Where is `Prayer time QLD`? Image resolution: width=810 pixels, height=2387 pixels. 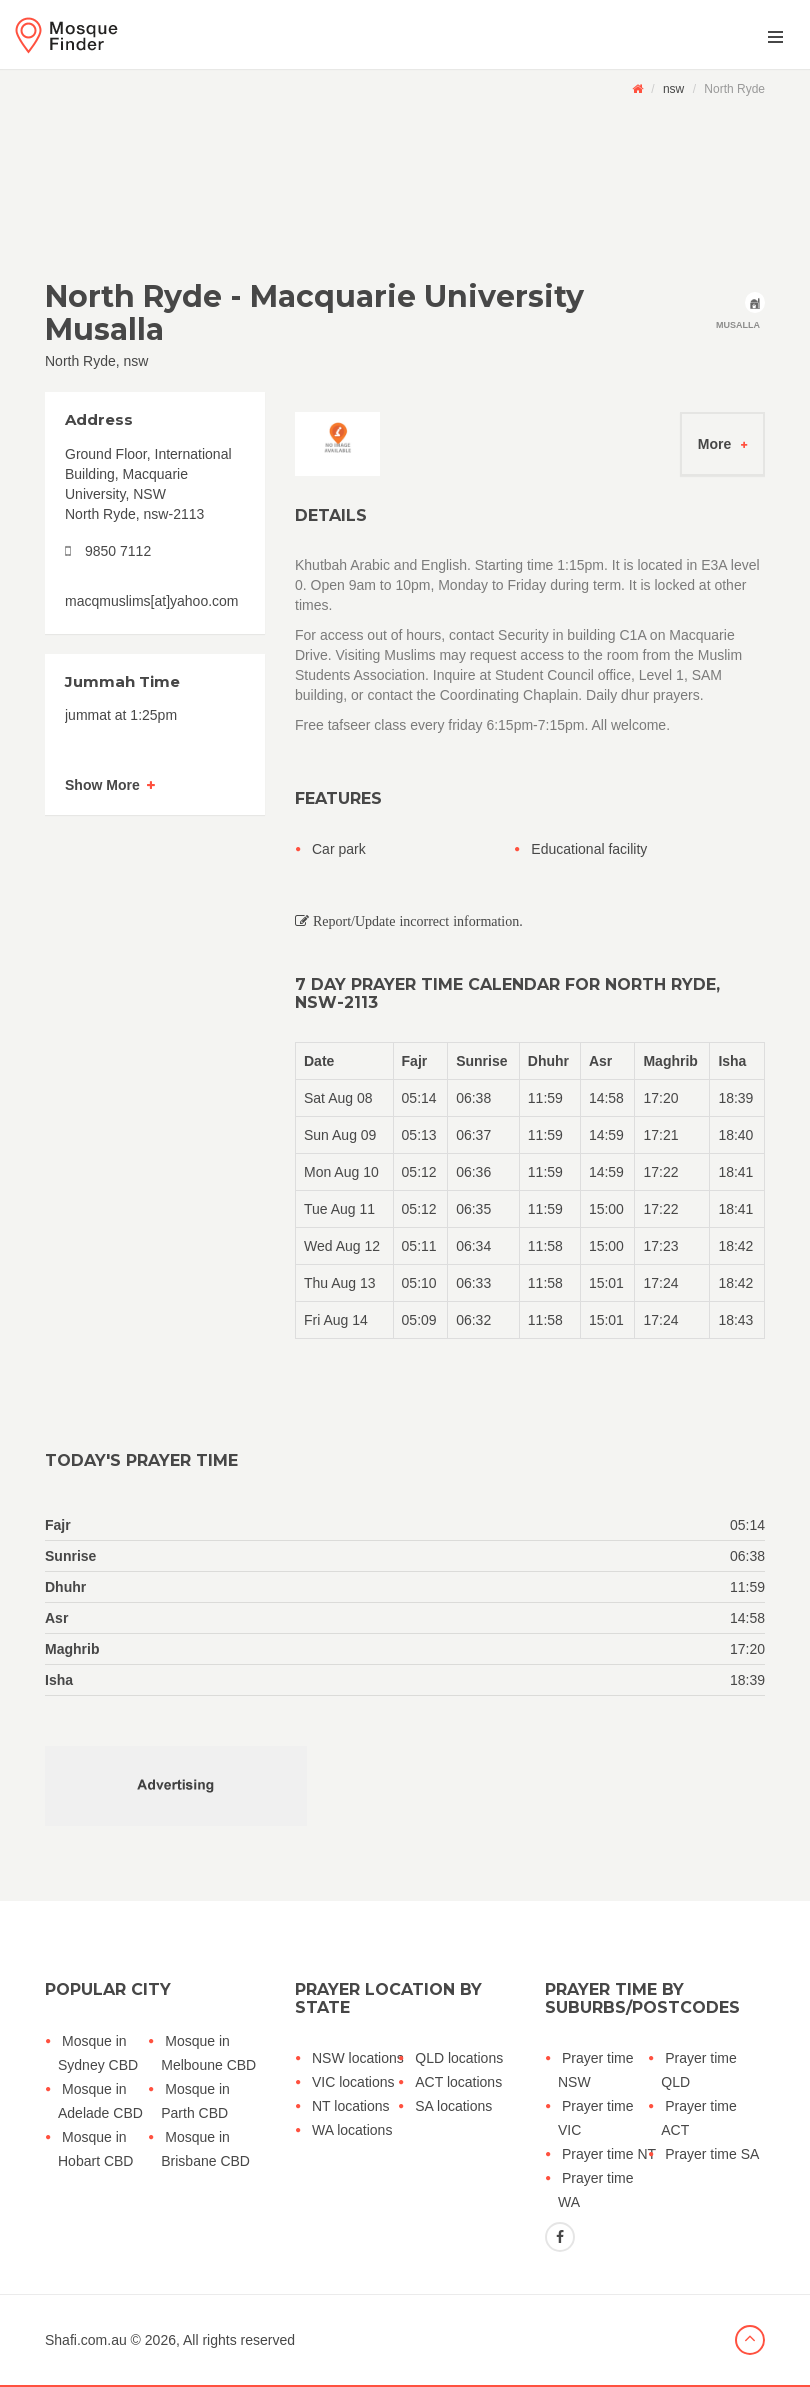 Prayer time QLD is located at coordinates (699, 2070).